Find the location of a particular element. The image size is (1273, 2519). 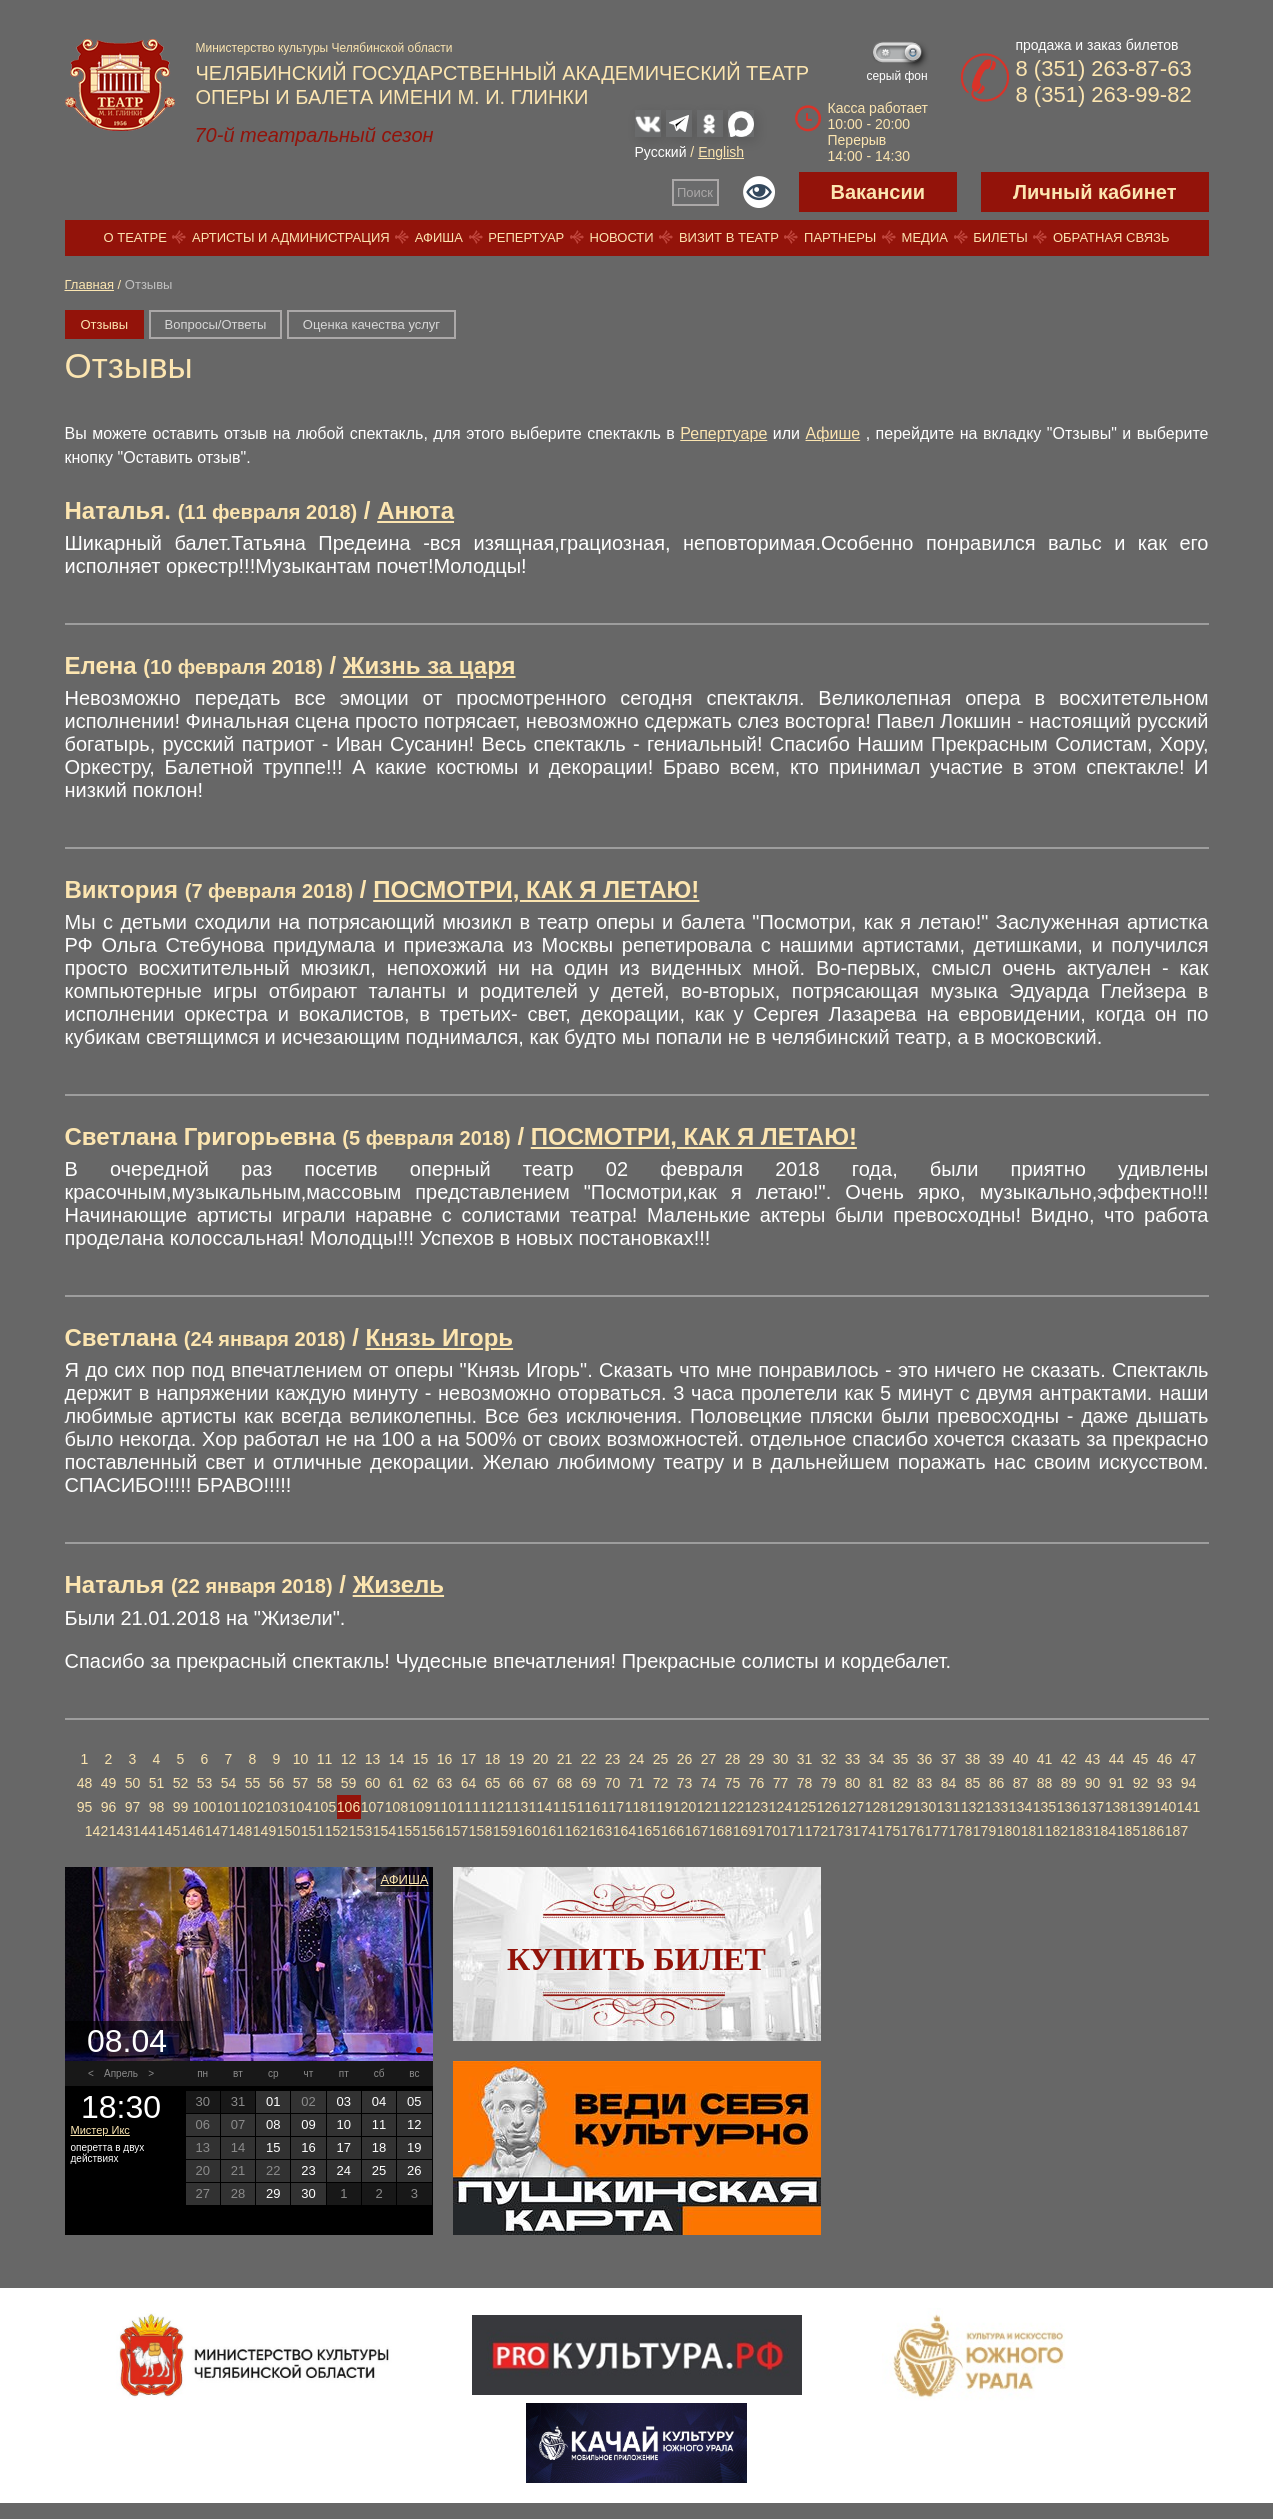

Купить билет is located at coordinates (636, 1959).